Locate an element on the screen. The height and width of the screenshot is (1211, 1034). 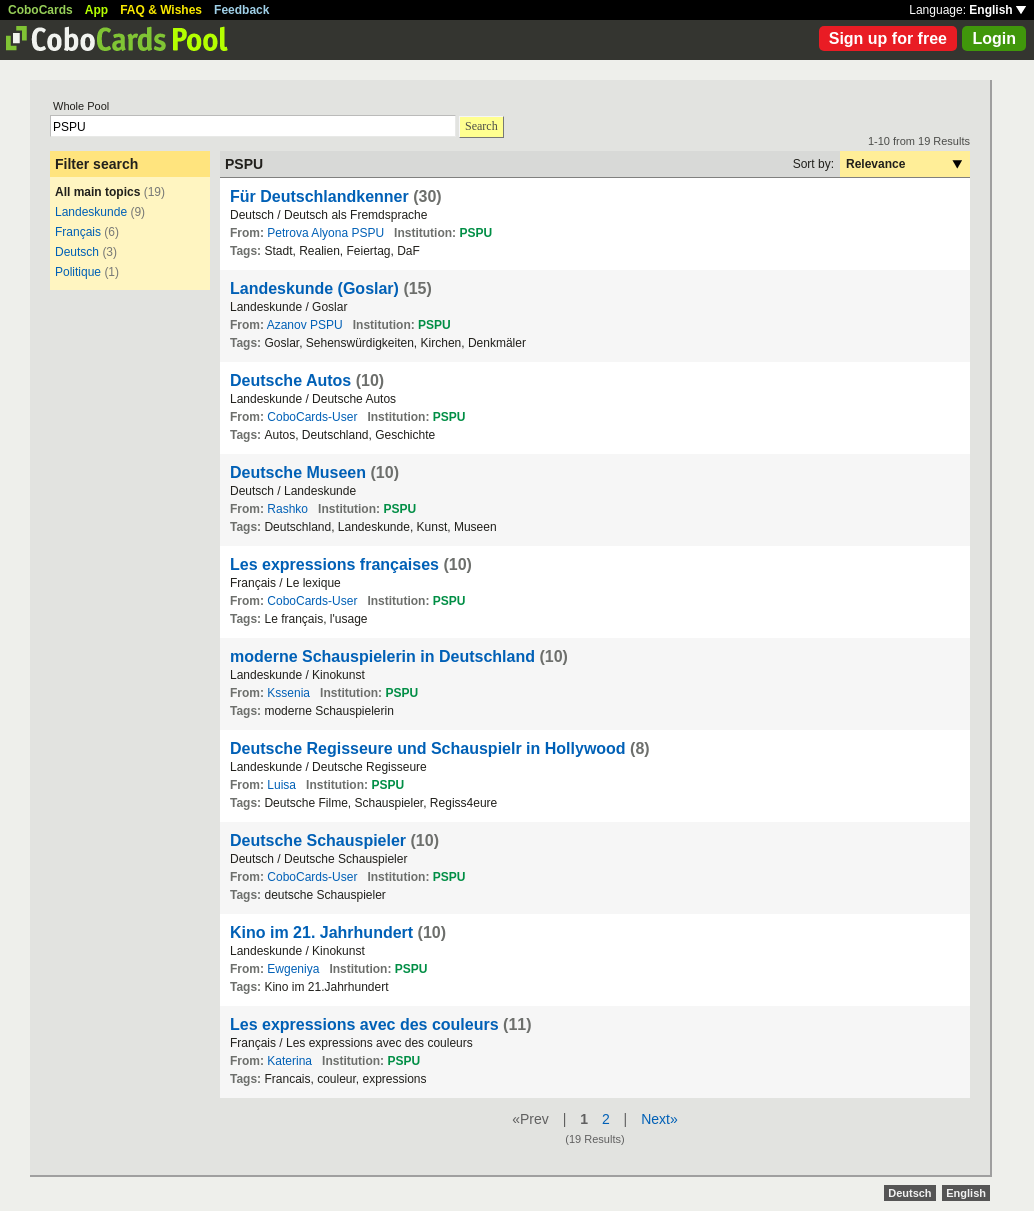
Deutsche Schauspieler is located at coordinates (318, 840).